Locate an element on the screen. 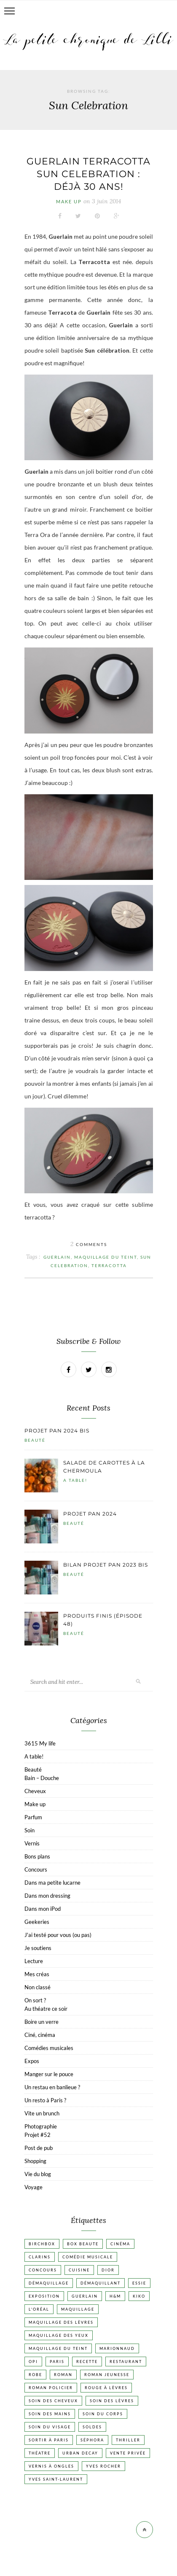 Image resolution: width=177 pixels, height=2576 pixels. Projet pan 2024 is located at coordinates (90, 1514).